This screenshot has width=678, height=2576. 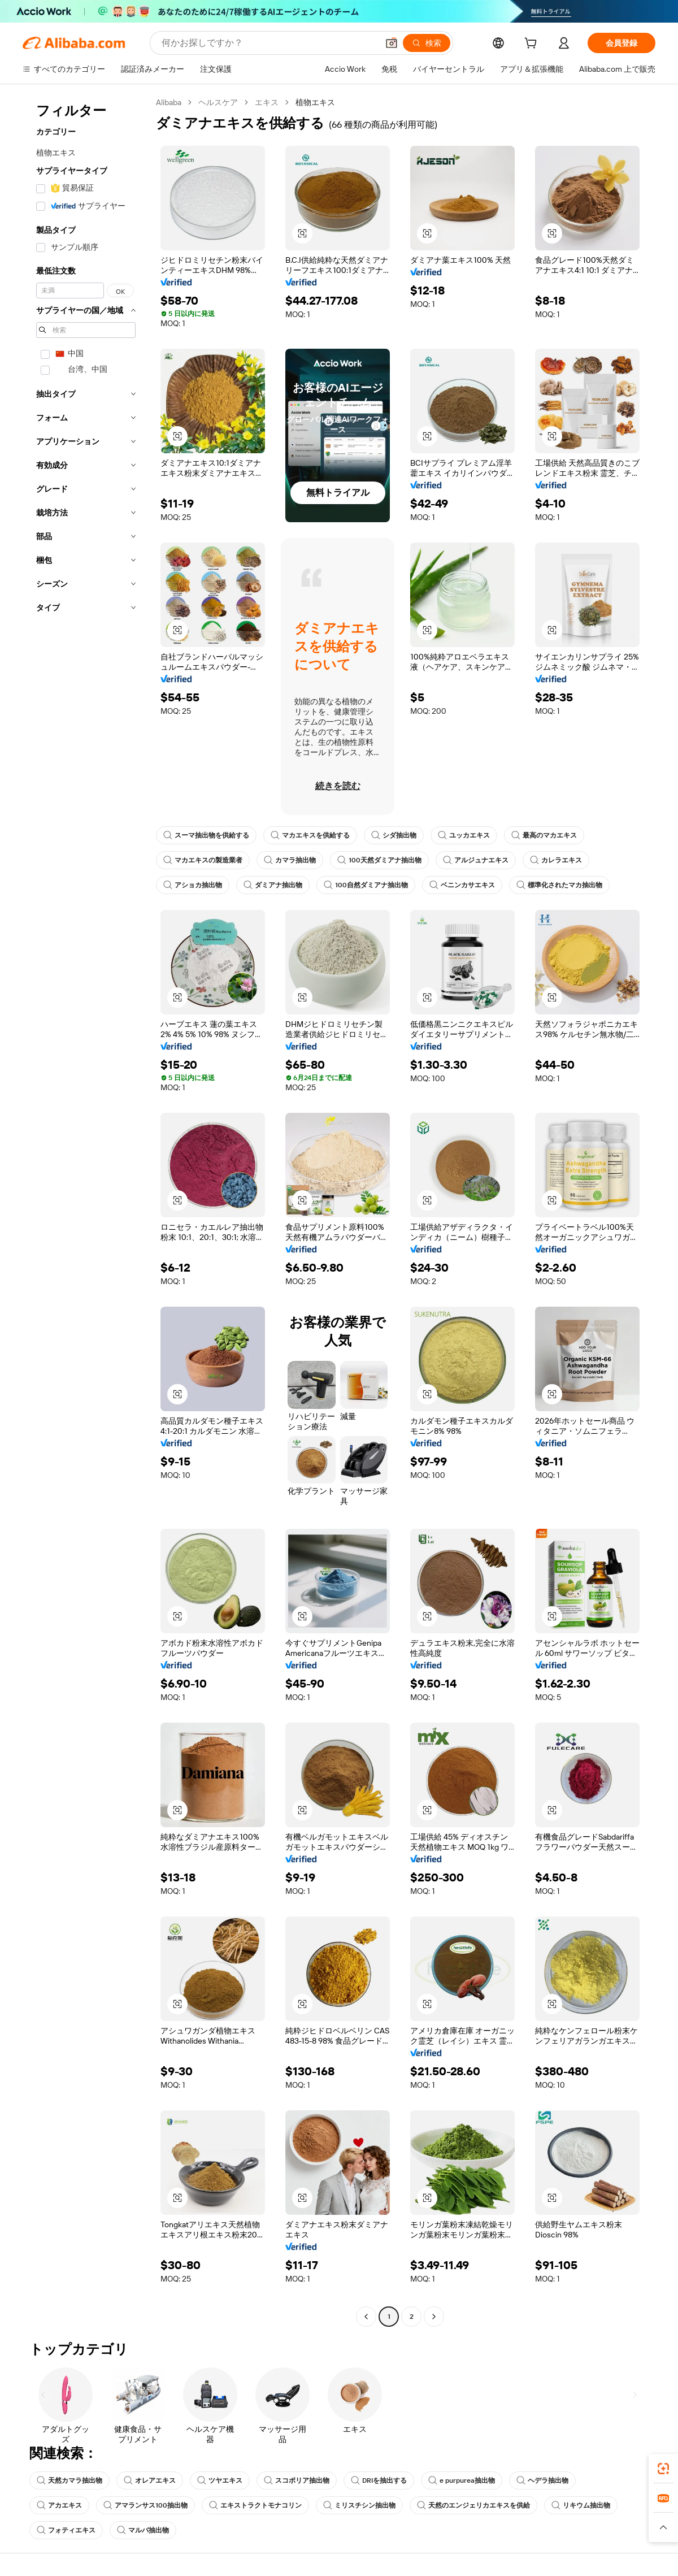 I want to click on [link], so click(x=663, y=2468).